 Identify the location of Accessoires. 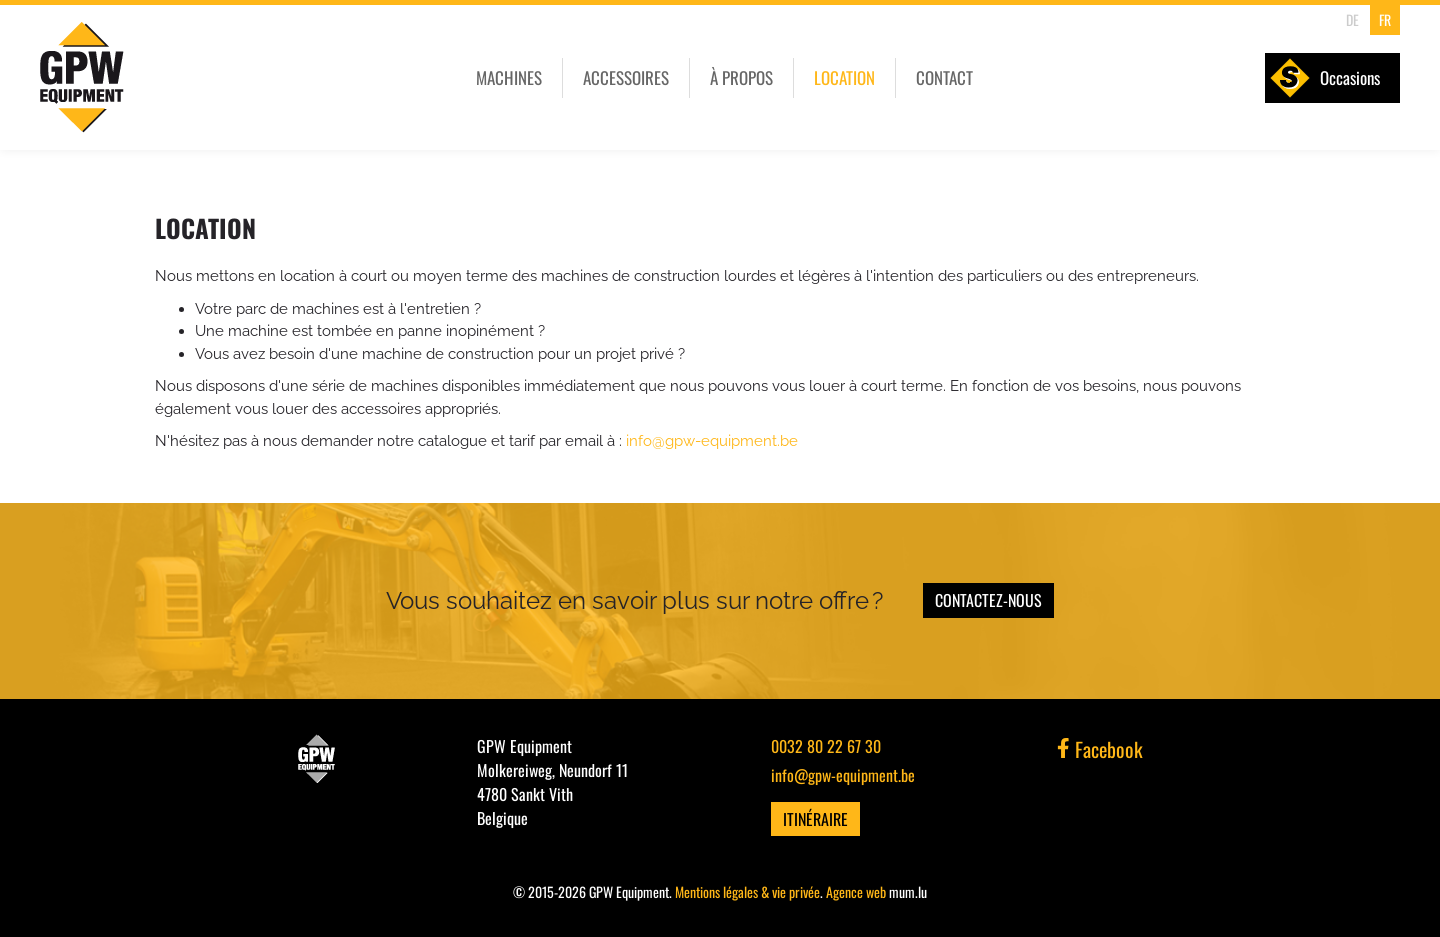
(626, 77).